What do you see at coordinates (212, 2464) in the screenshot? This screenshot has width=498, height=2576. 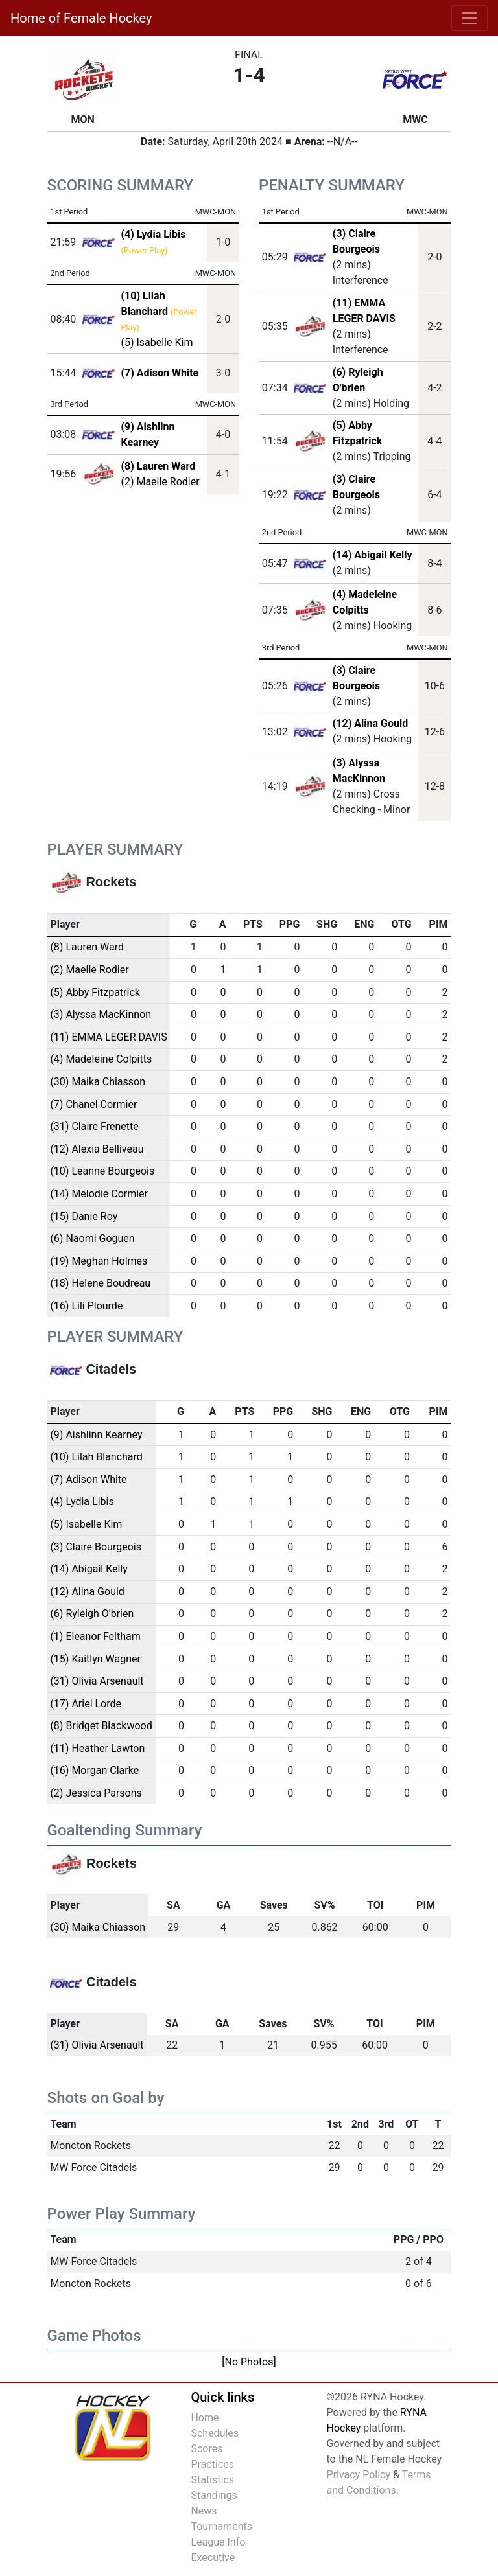 I see `Practices` at bounding box center [212, 2464].